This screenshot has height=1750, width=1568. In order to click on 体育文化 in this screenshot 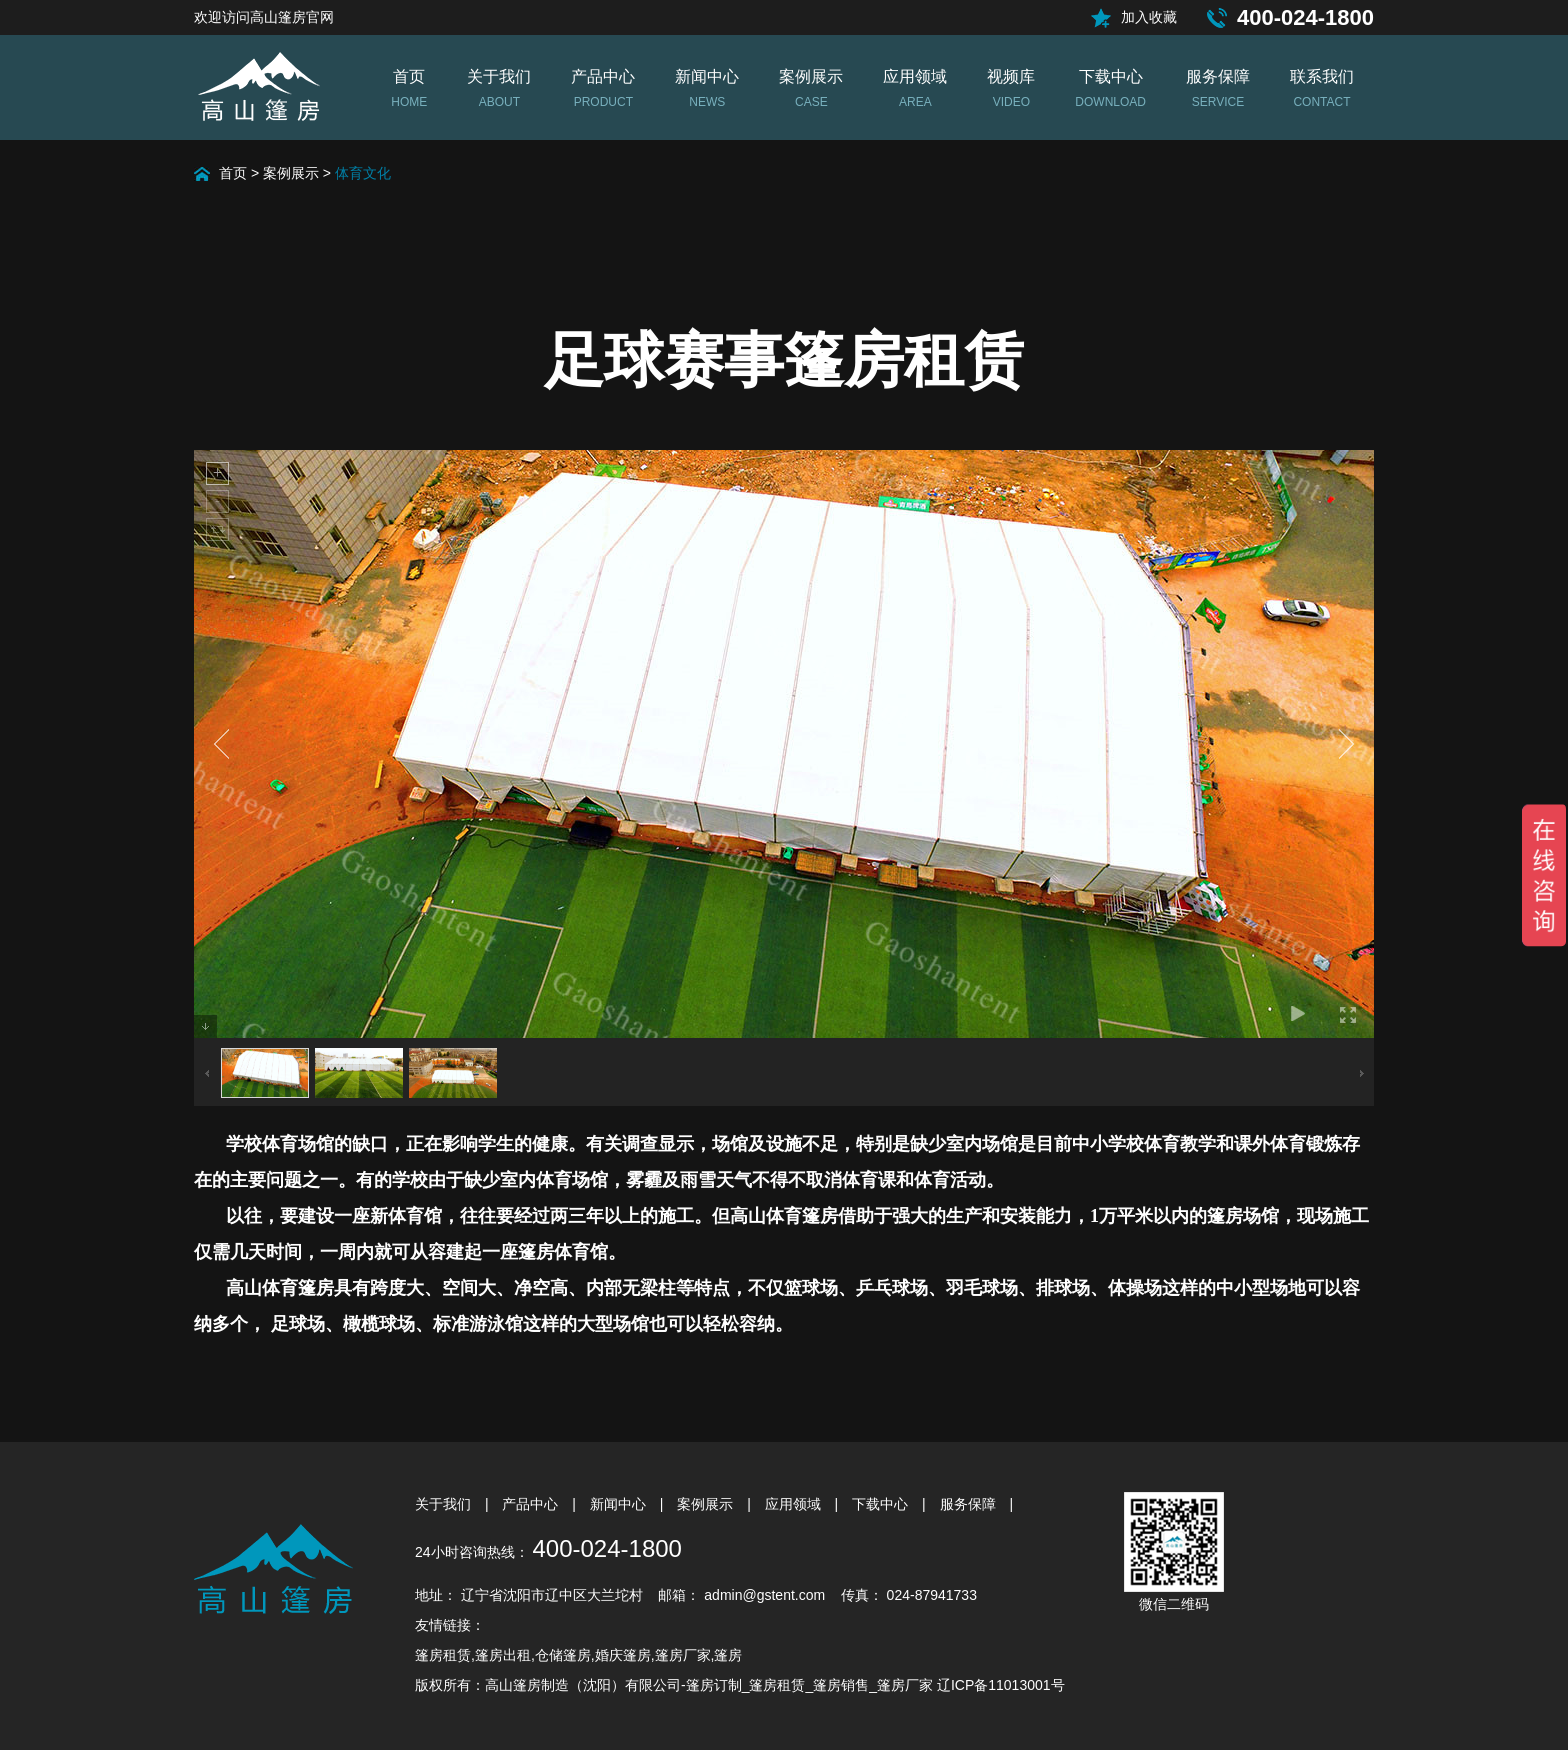, I will do `click(363, 173)`.